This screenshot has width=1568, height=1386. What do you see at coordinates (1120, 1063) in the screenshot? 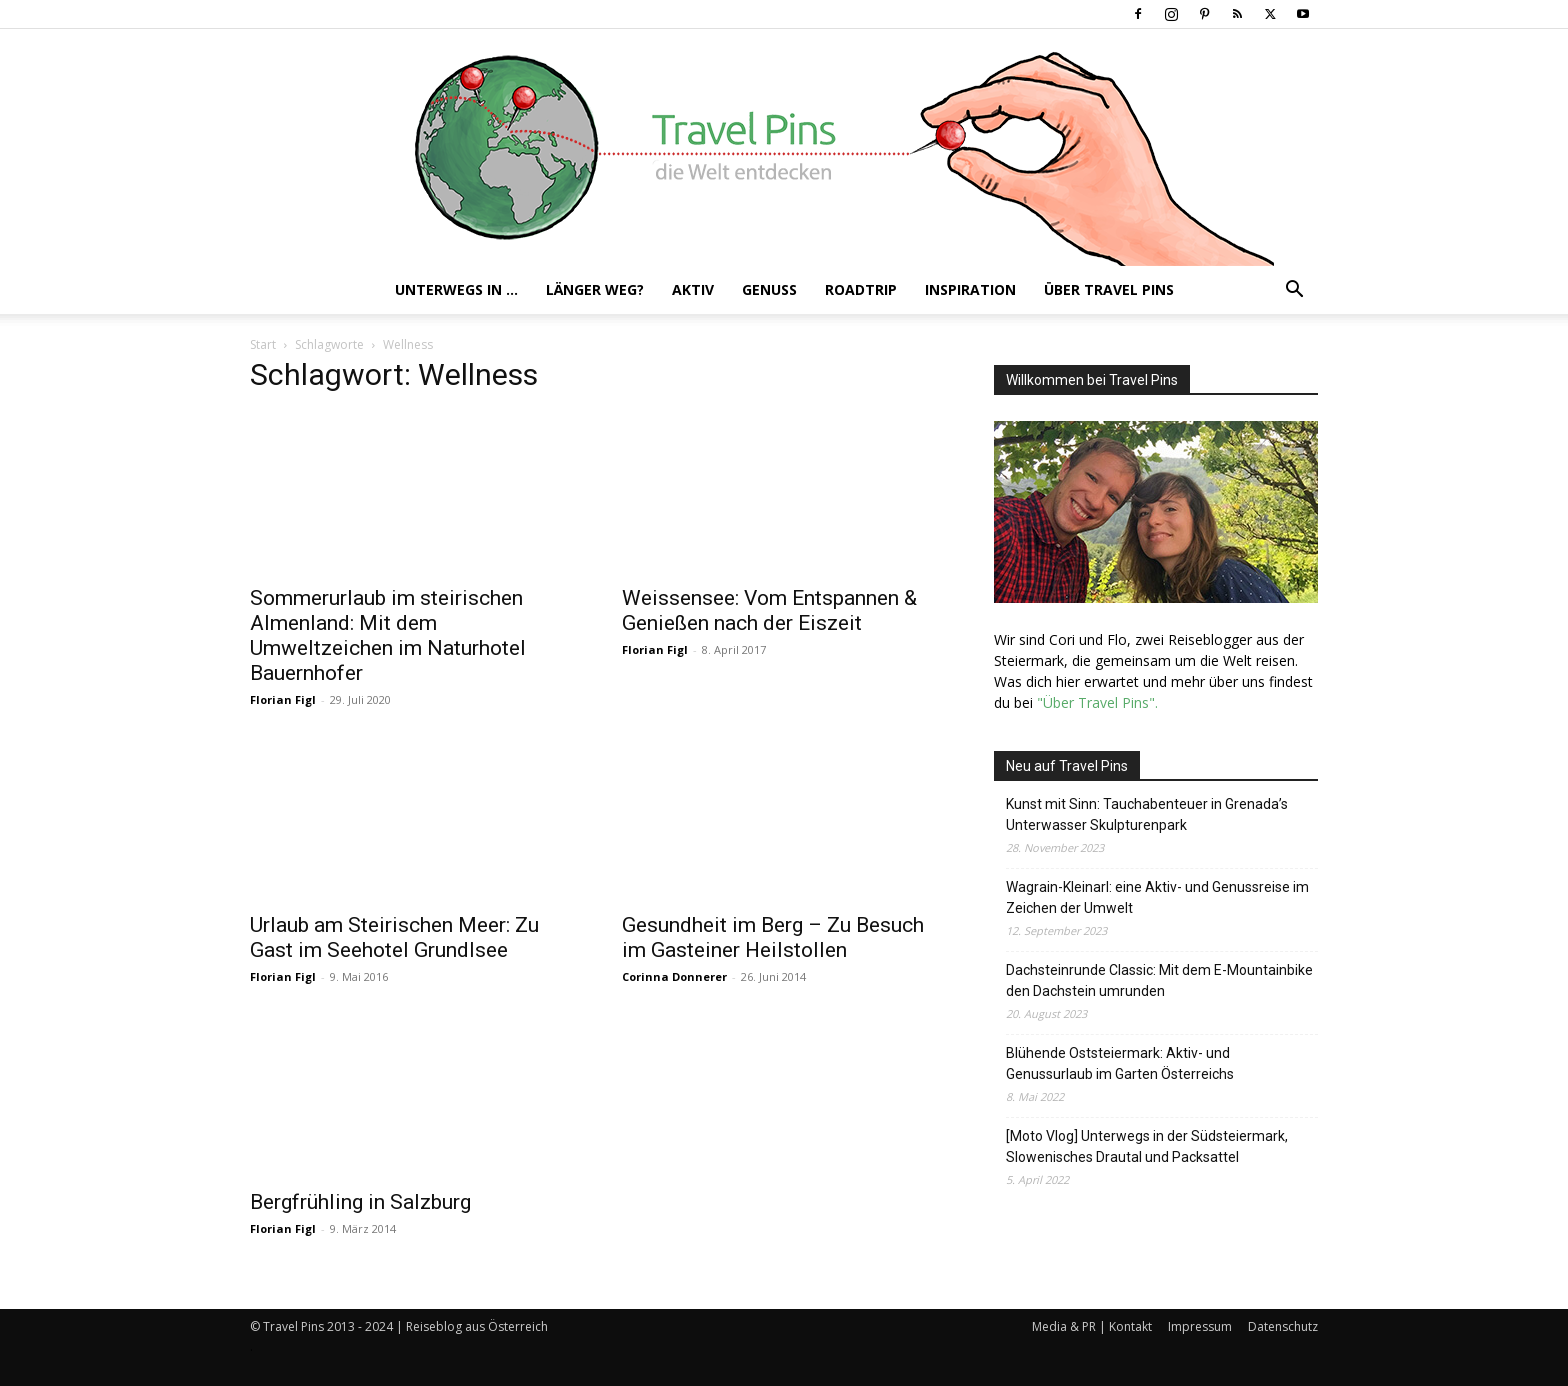
I see `Blühende Oststeiermark: Aktiv- und Genussurlaub im Garten Österreichs` at bounding box center [1120, 1063].